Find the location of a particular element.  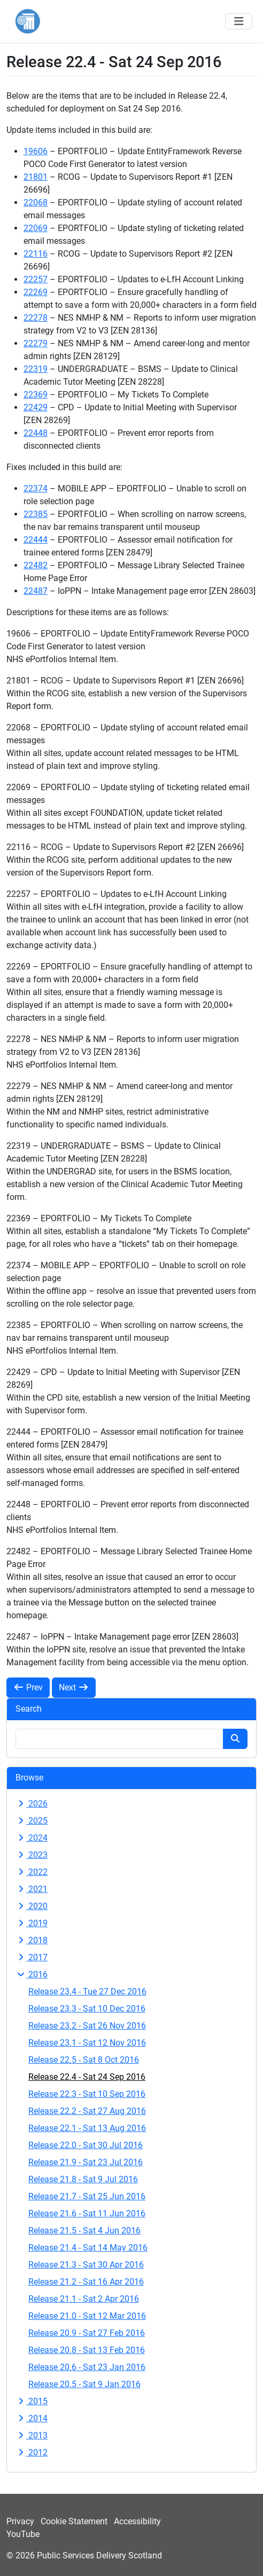

22448 is located at coordinates (36, 433).